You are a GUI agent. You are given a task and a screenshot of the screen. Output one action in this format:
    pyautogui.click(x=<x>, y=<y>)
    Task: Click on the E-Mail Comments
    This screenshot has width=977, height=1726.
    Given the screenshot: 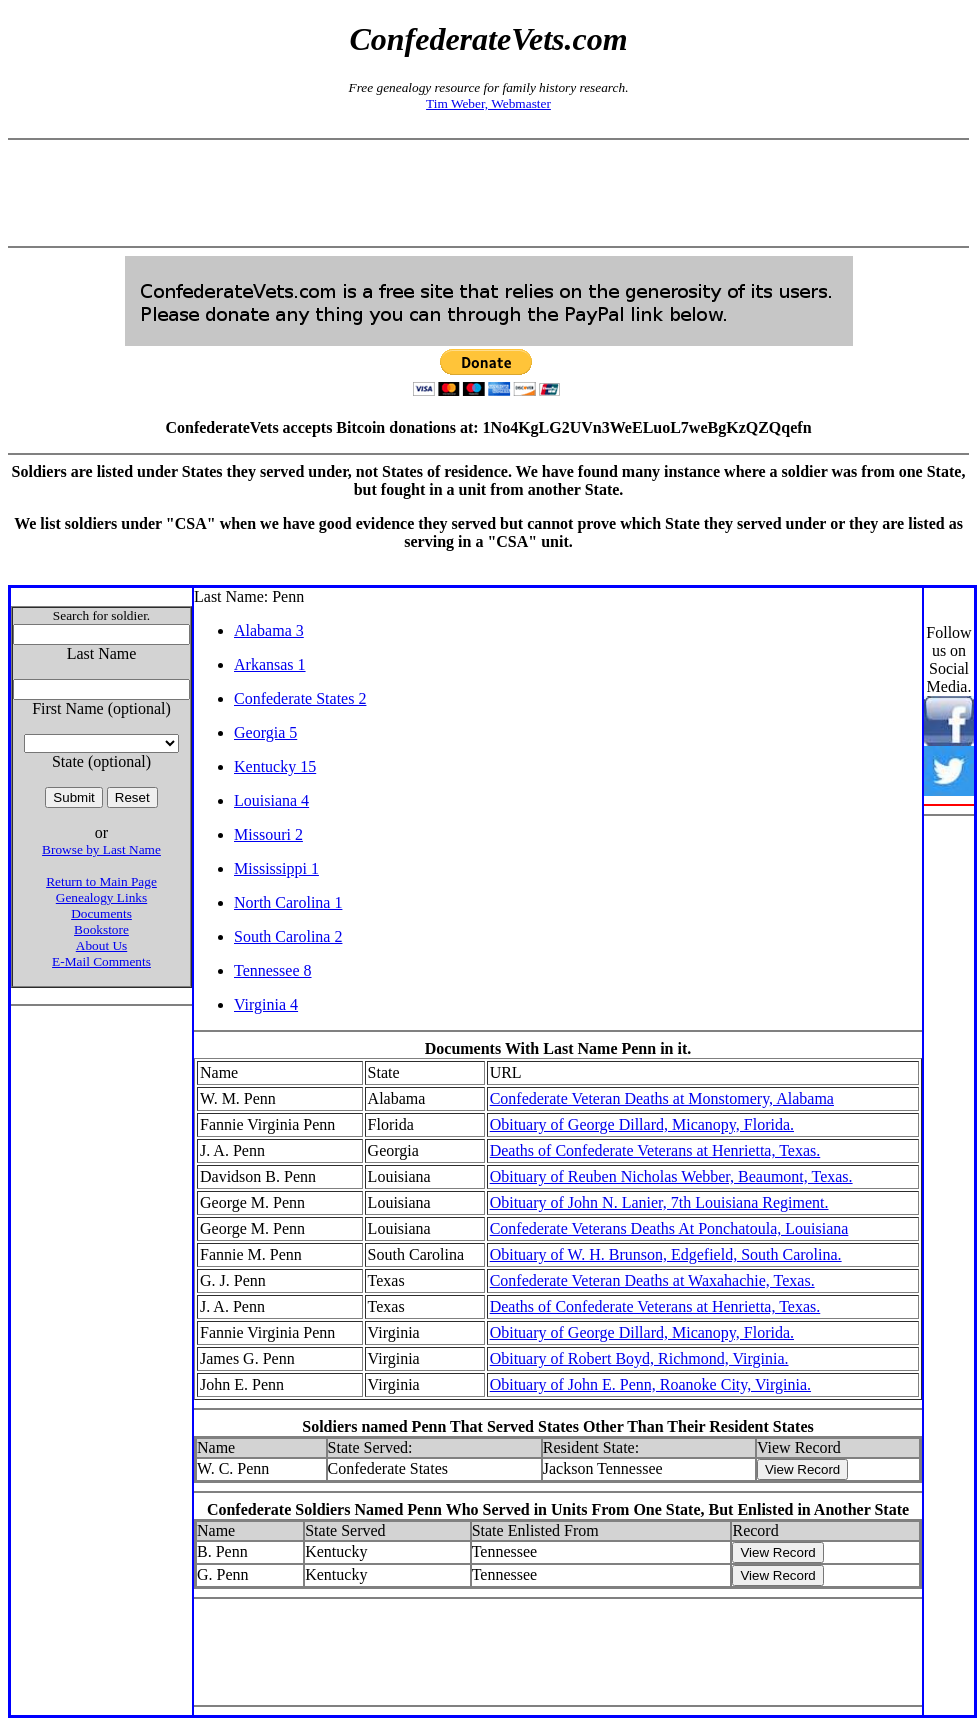 What is the action you would take?
    pyautogui.click(x=101, y=961)
    